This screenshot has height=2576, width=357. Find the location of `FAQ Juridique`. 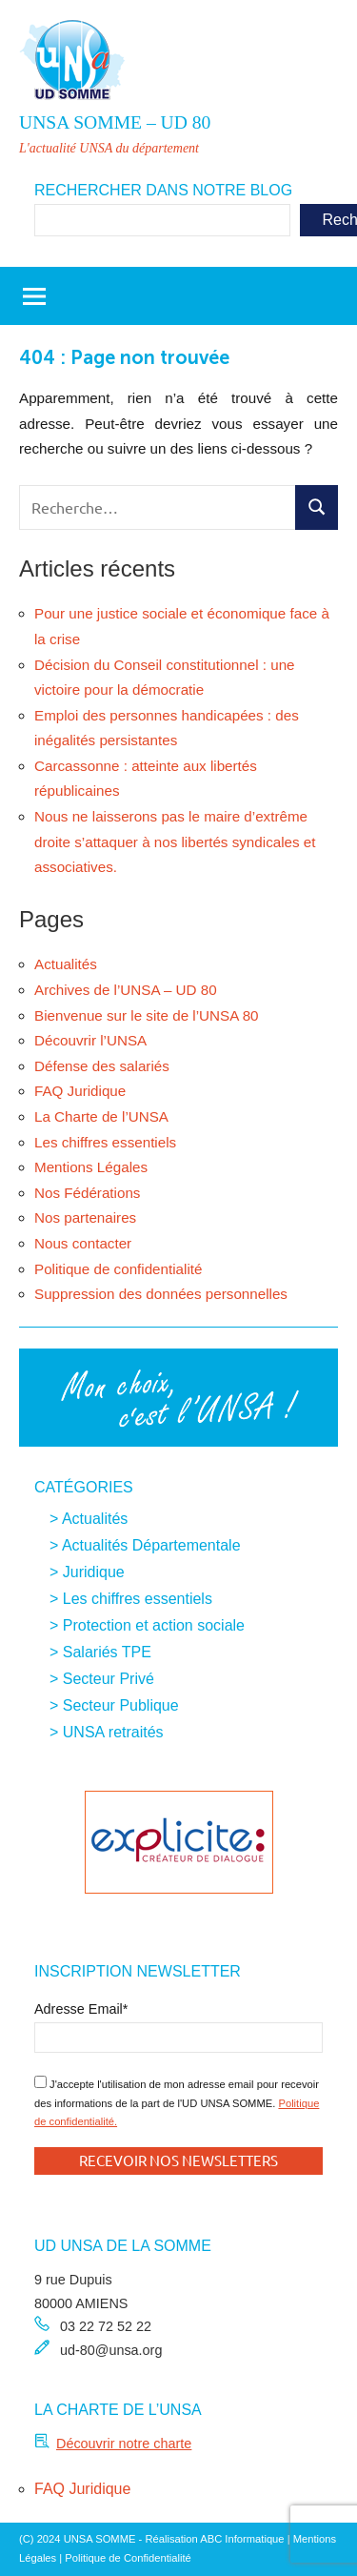

FAQ Juridique is located at coordinates (80, 1091).